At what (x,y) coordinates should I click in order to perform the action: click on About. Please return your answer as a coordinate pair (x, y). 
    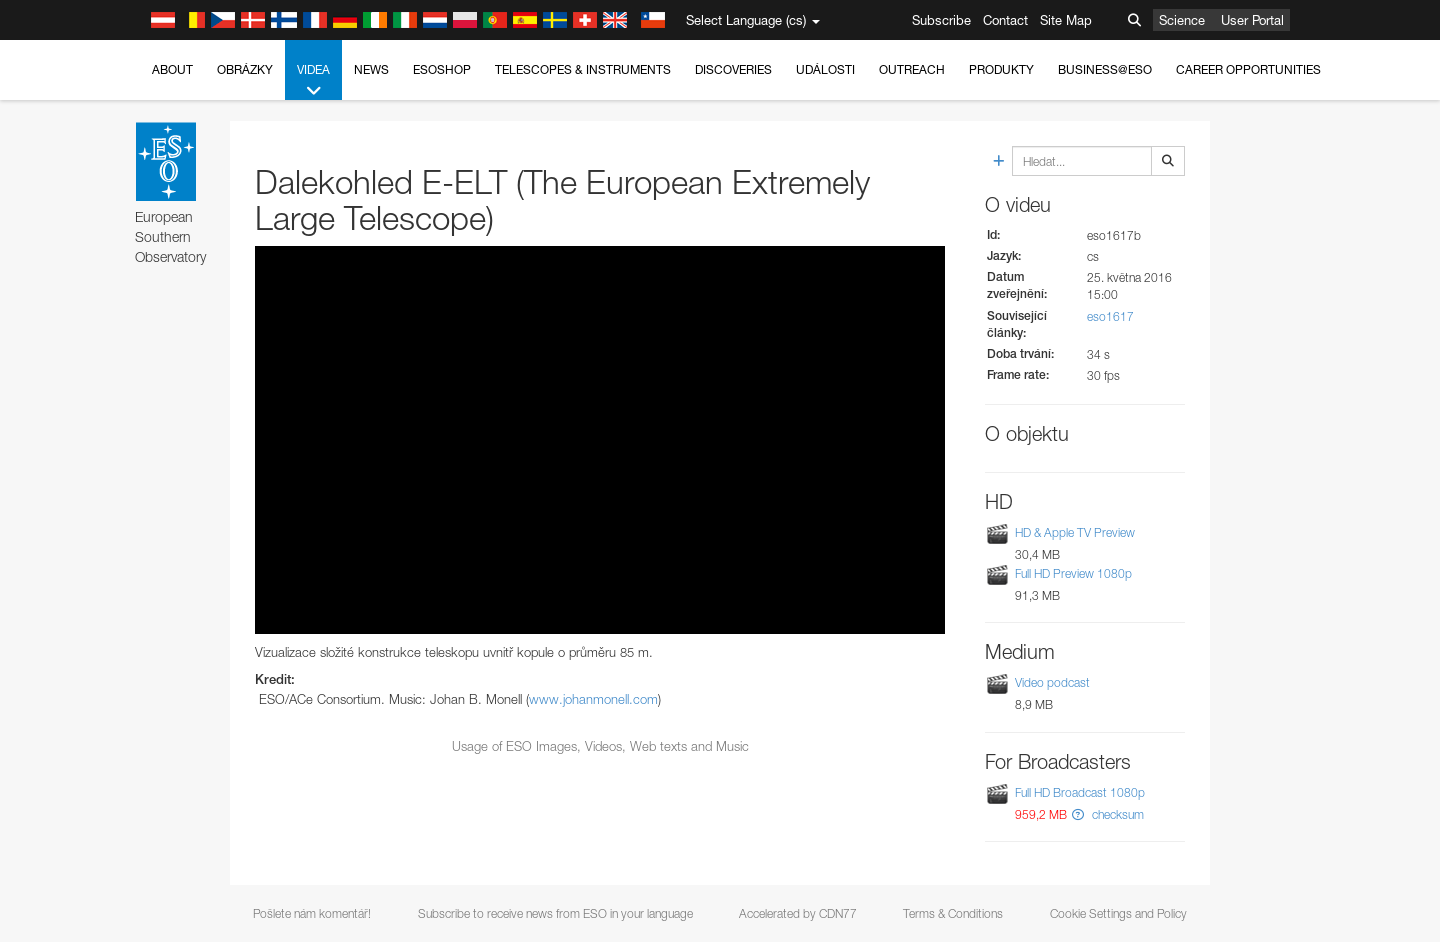
    Looking at the image, I should click on (172, 69).